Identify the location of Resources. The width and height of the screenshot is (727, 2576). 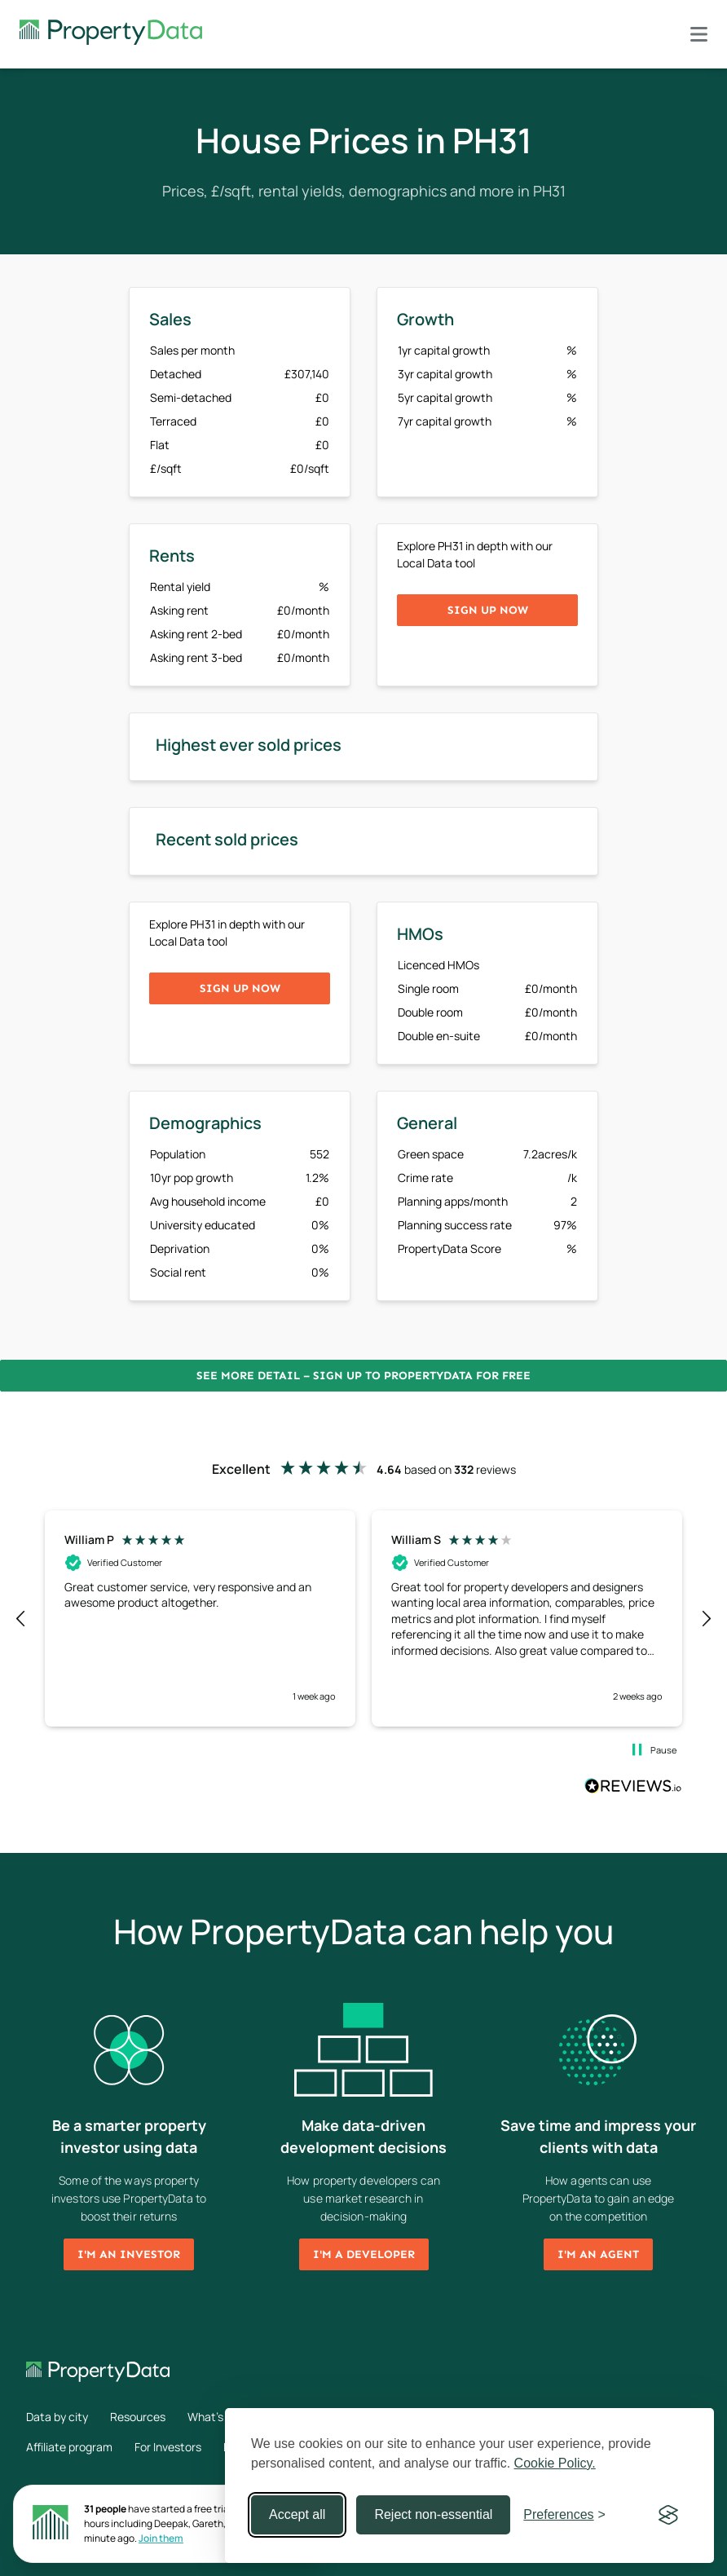
(137, 2416).